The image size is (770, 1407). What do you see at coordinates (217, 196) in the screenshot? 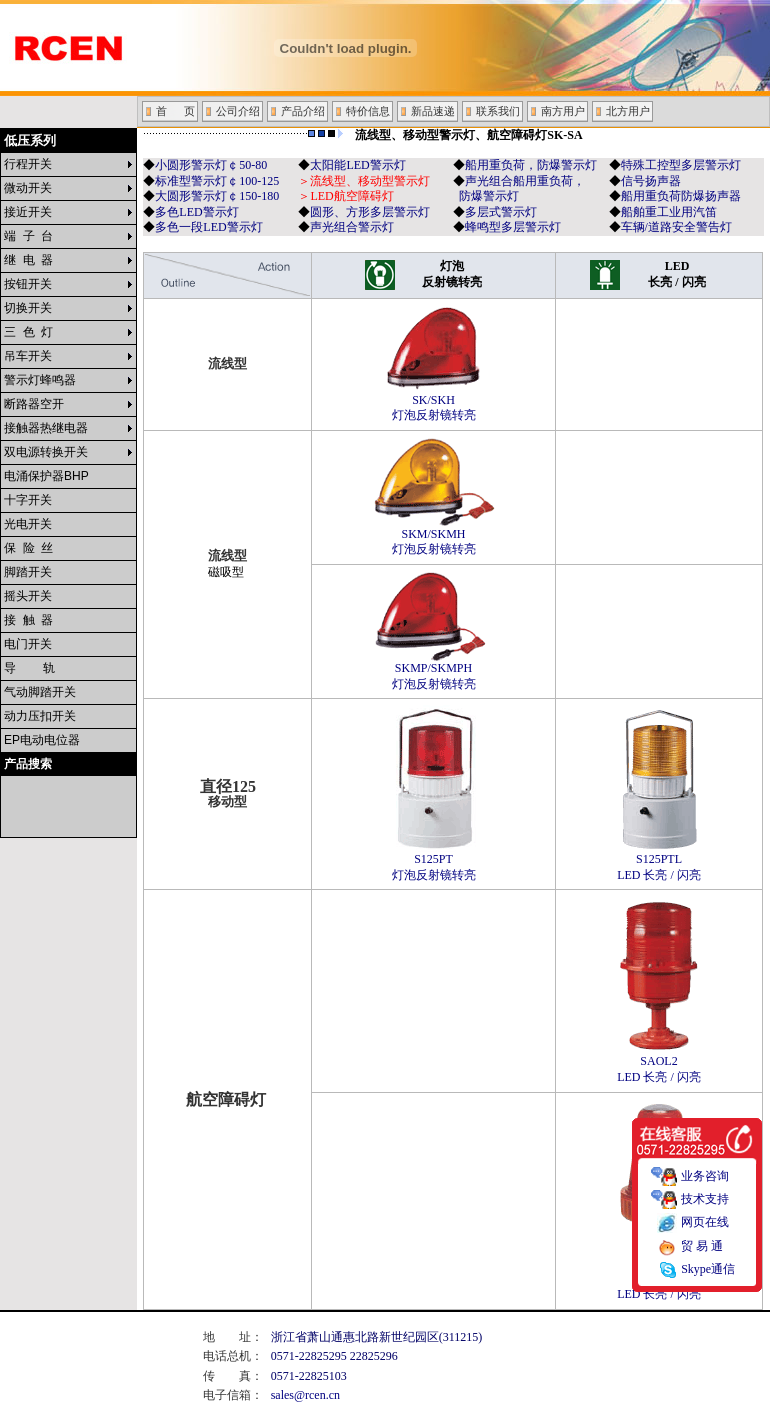
I see `大圆形警示灯￠150-180` at bounding box center [217, 196].